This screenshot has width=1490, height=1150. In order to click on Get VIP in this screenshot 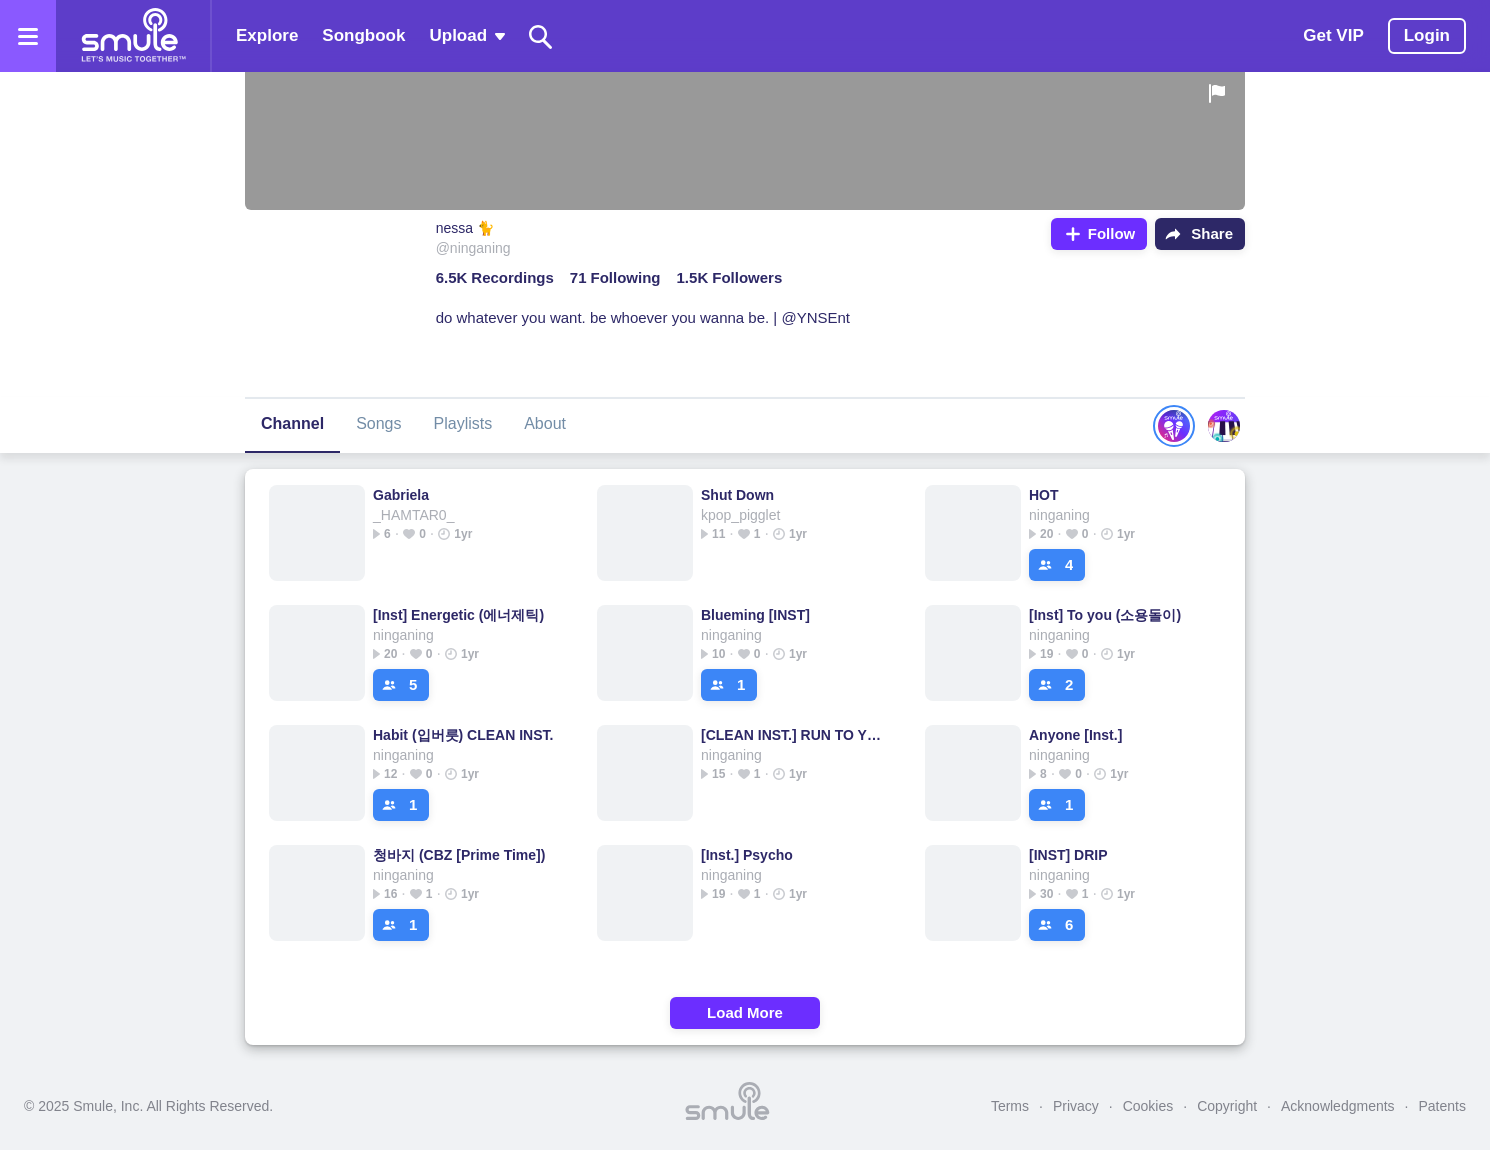, I will do `click(1333, 35)`.